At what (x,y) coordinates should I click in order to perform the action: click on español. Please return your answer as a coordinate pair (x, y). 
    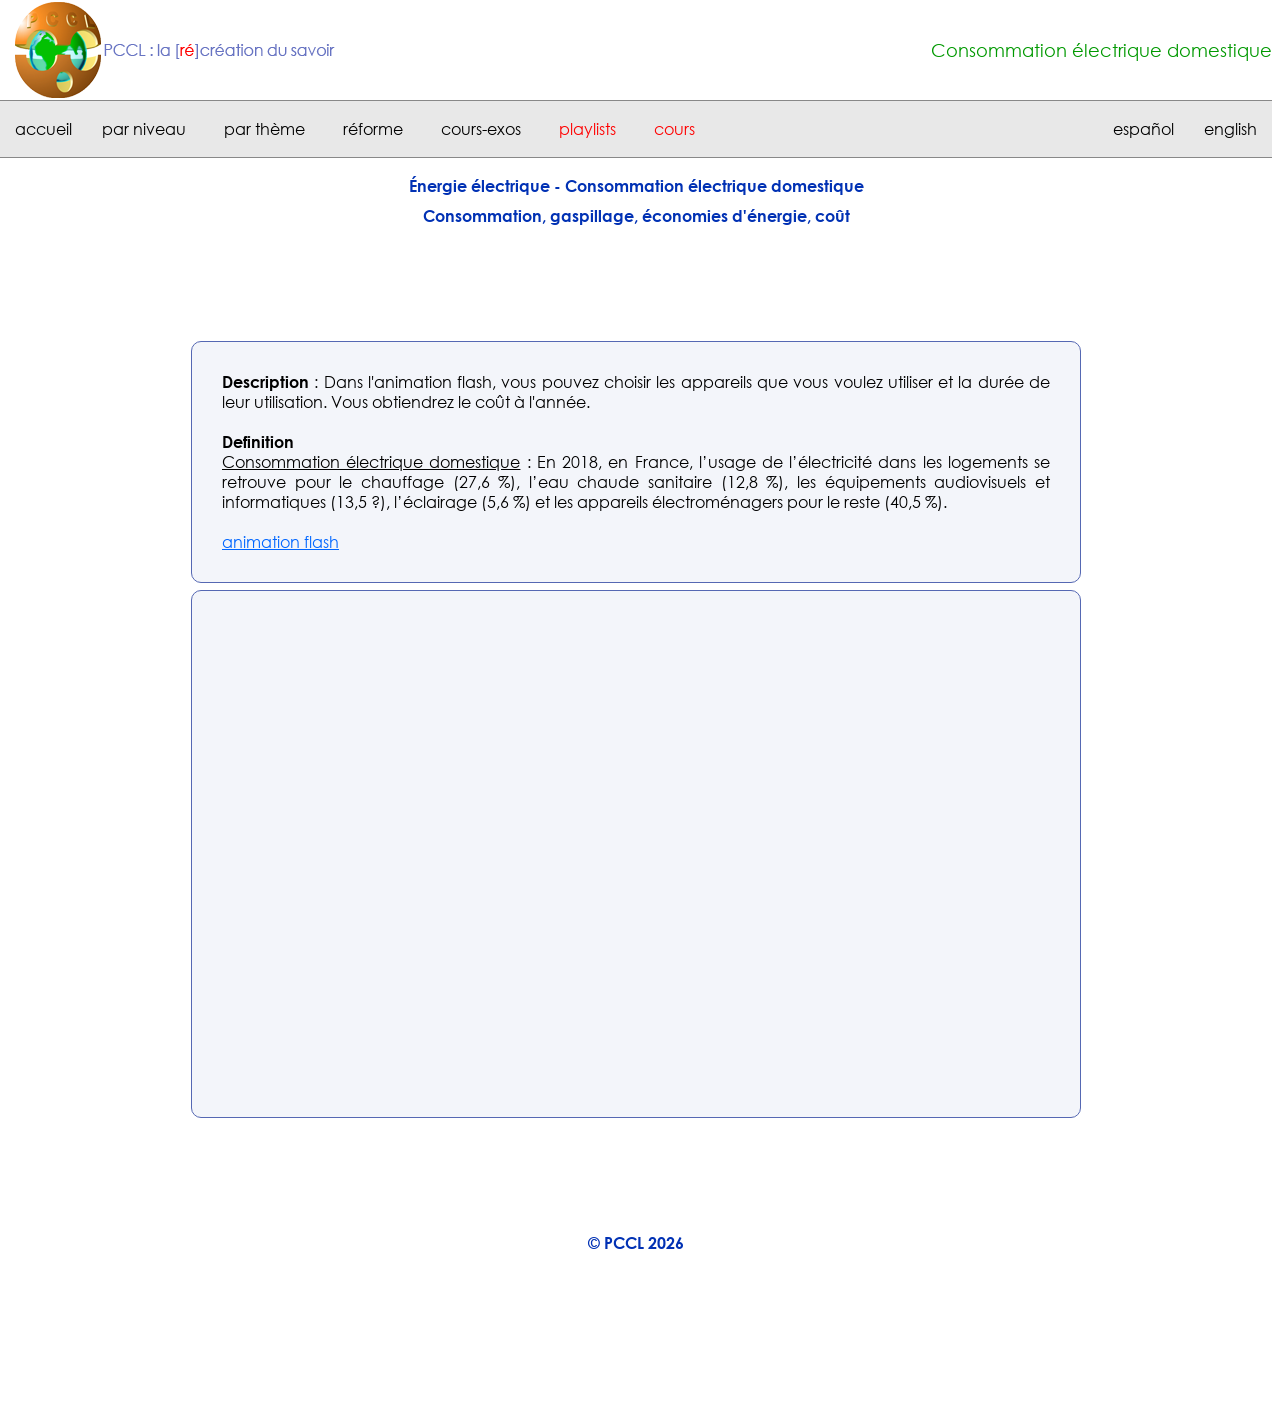
    Looking at the image, I should click on (1143, 129).